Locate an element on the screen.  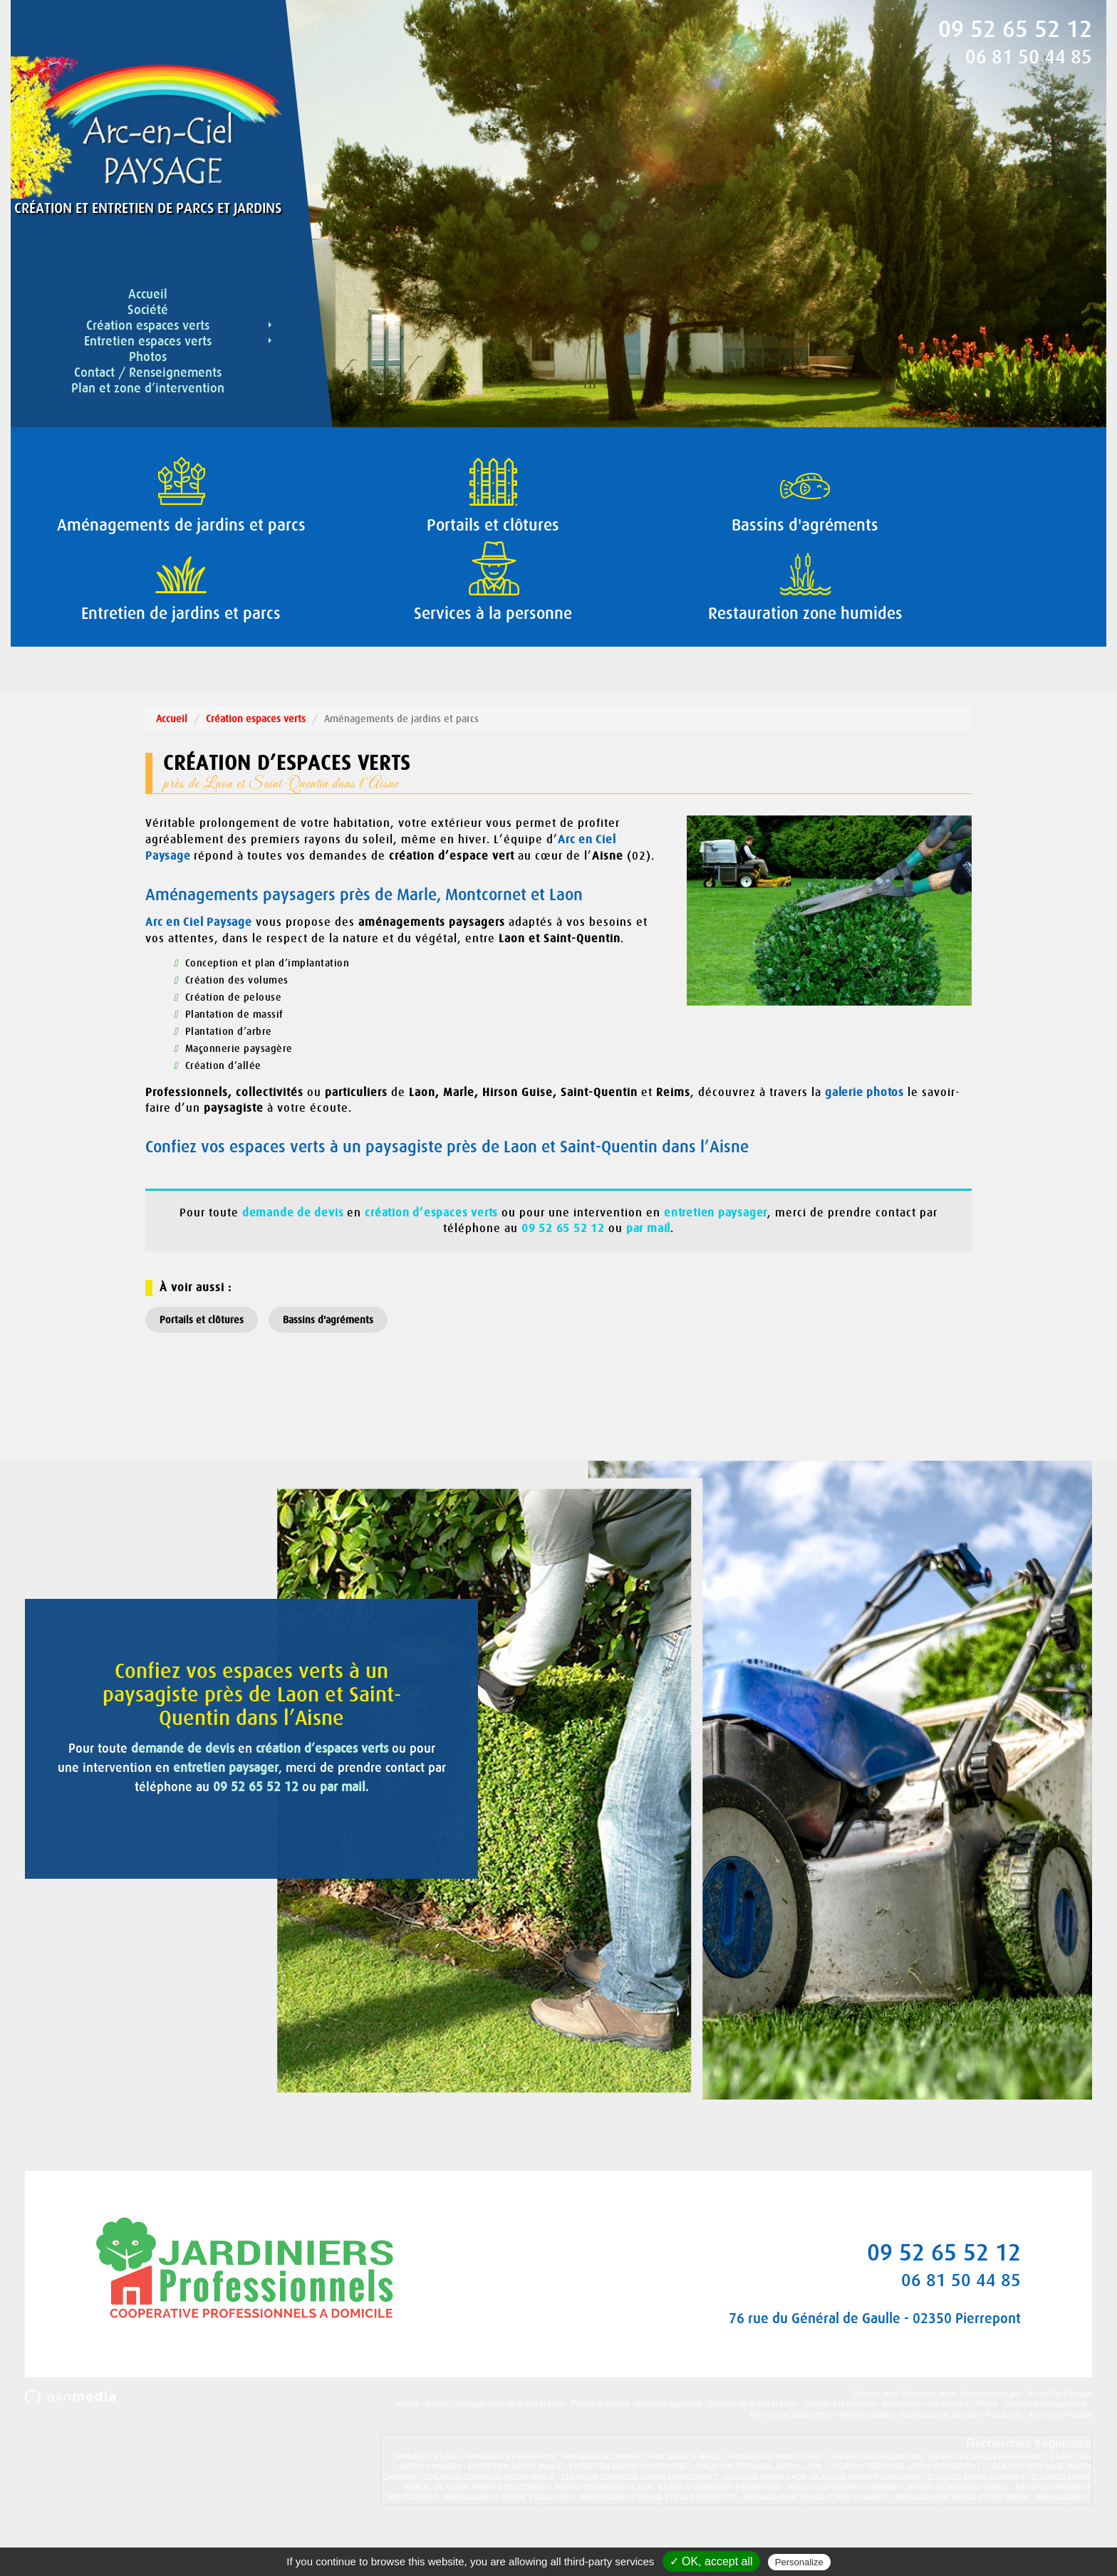
Arc-en-ciel Paysage is located at coordinates (1060, 2460).